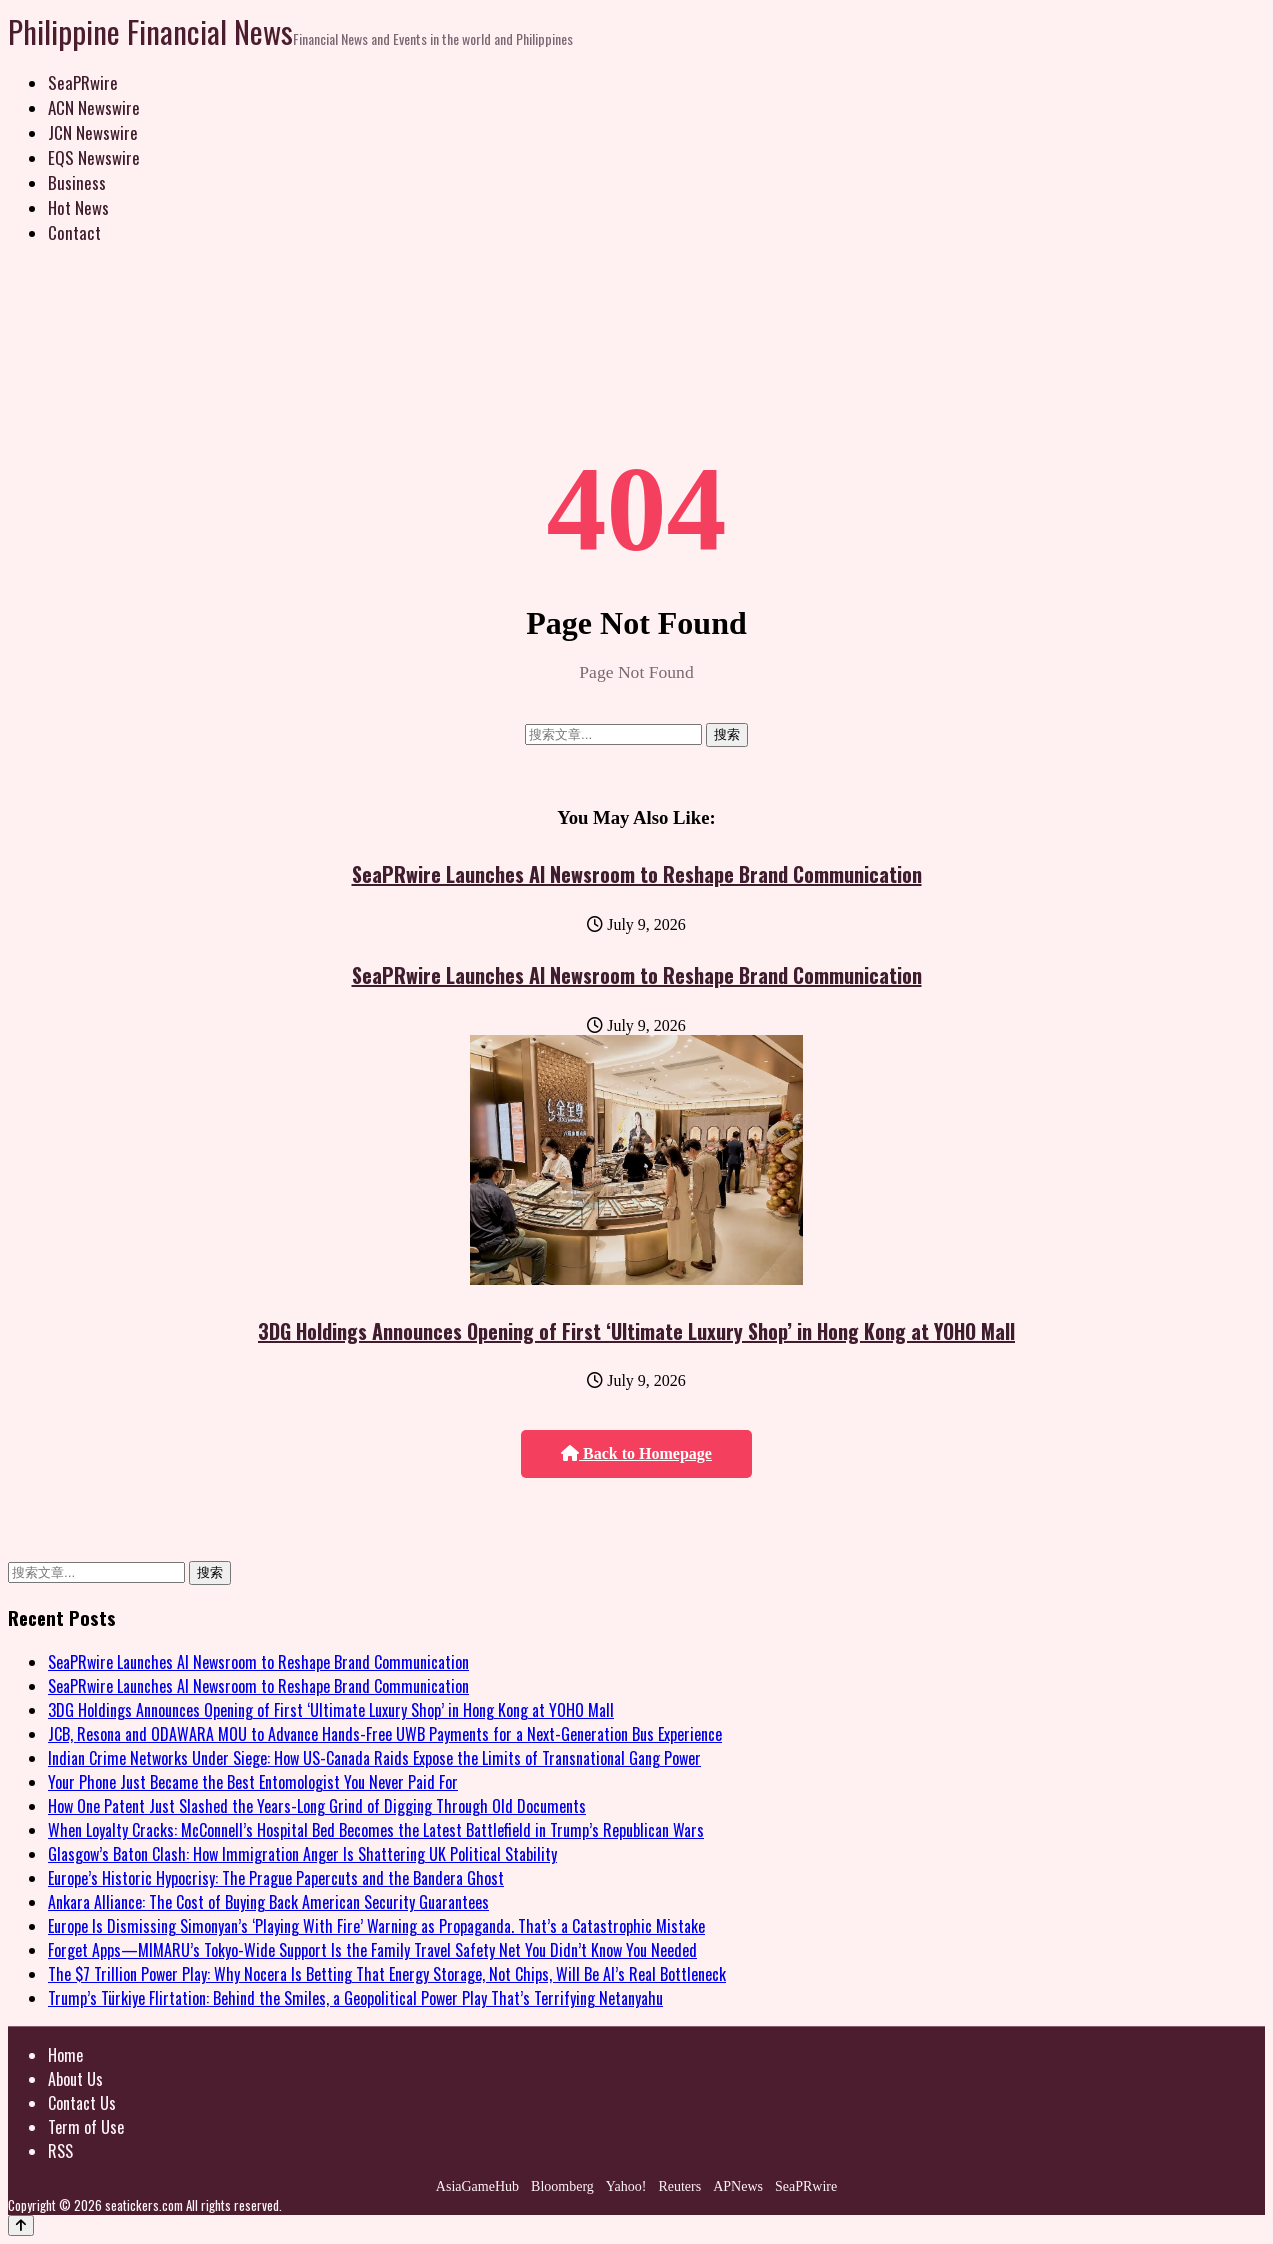  Describe the element at coordinates (86, 2127) in the screenshot. I see `Term of Use` at that location.